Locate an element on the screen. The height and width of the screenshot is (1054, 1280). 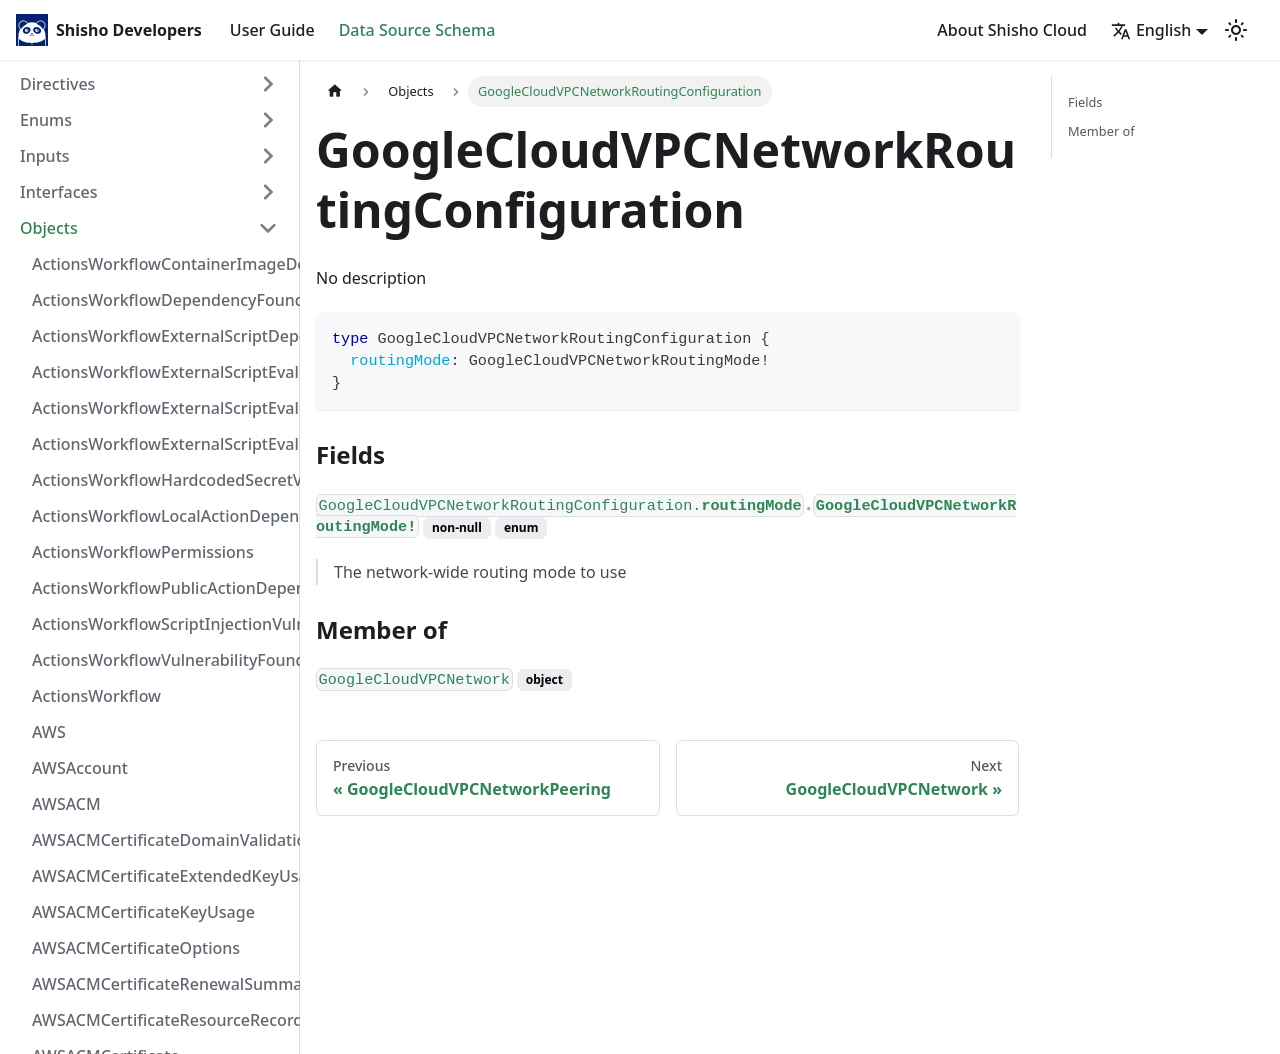
Directives is located at coordinates (57, 84).